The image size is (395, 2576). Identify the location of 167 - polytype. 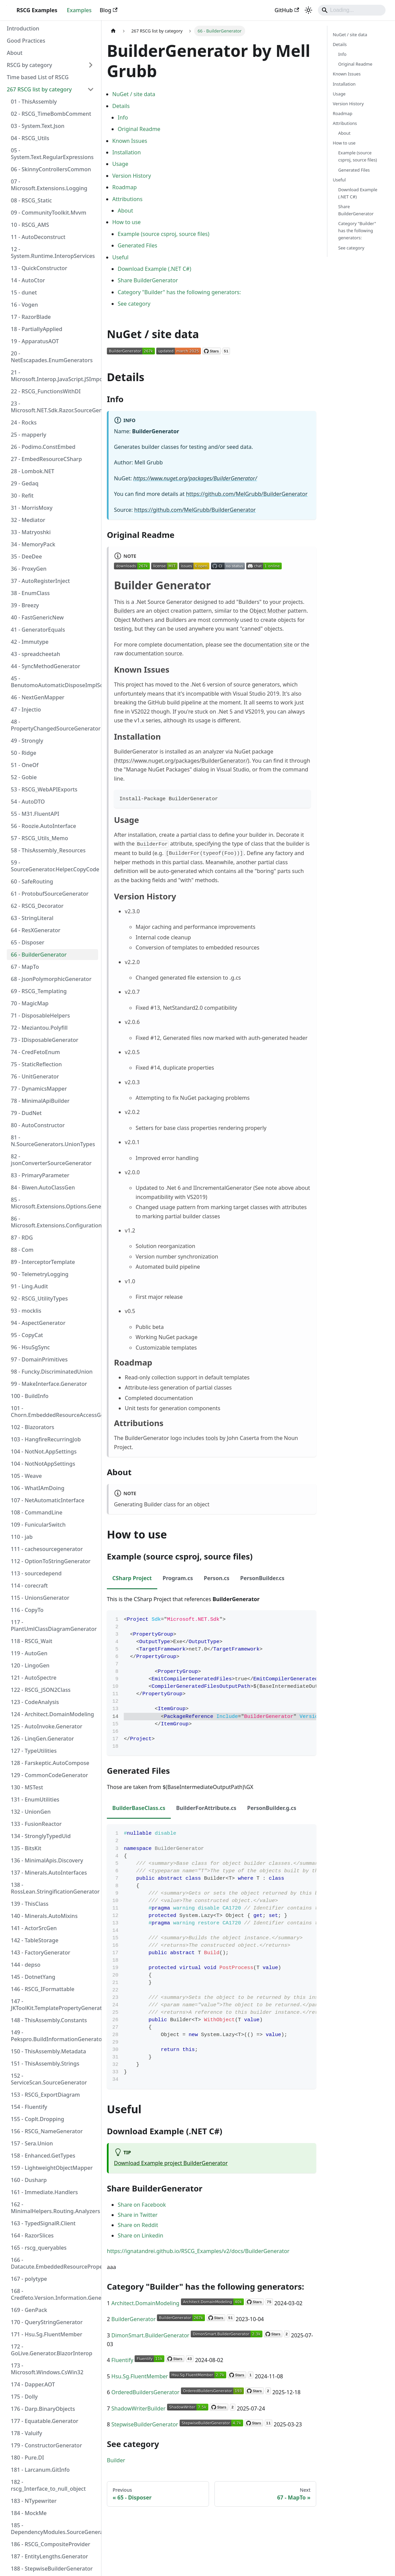
(29, 2279).